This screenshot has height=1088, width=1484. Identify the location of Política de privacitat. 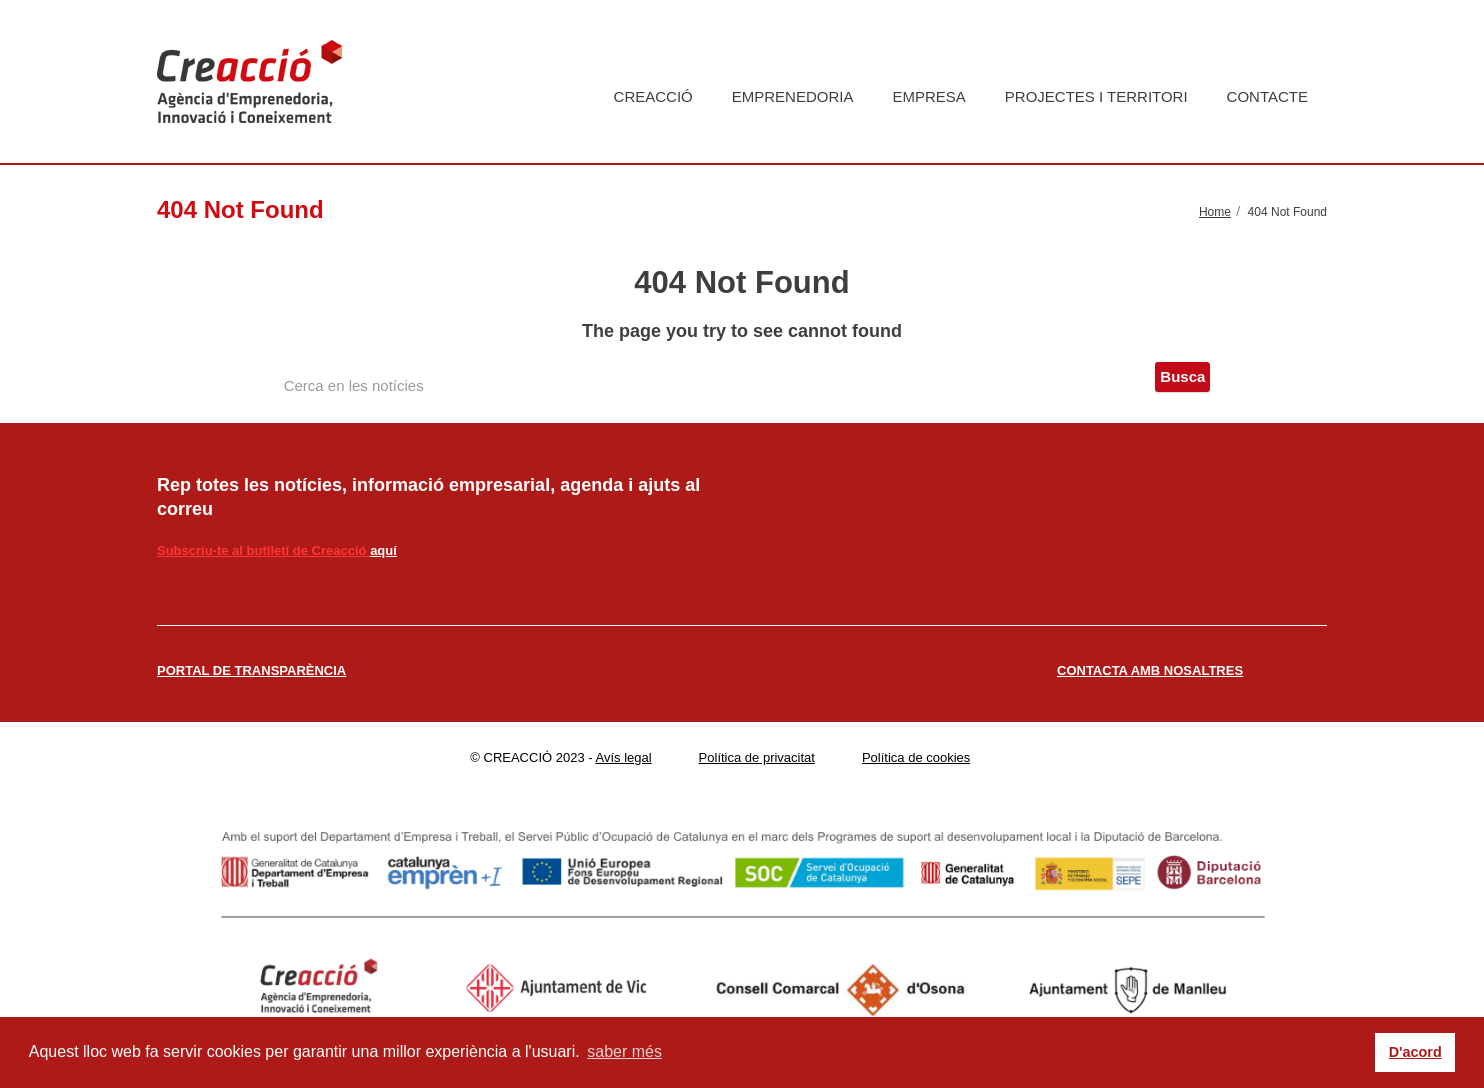
(757, 757).